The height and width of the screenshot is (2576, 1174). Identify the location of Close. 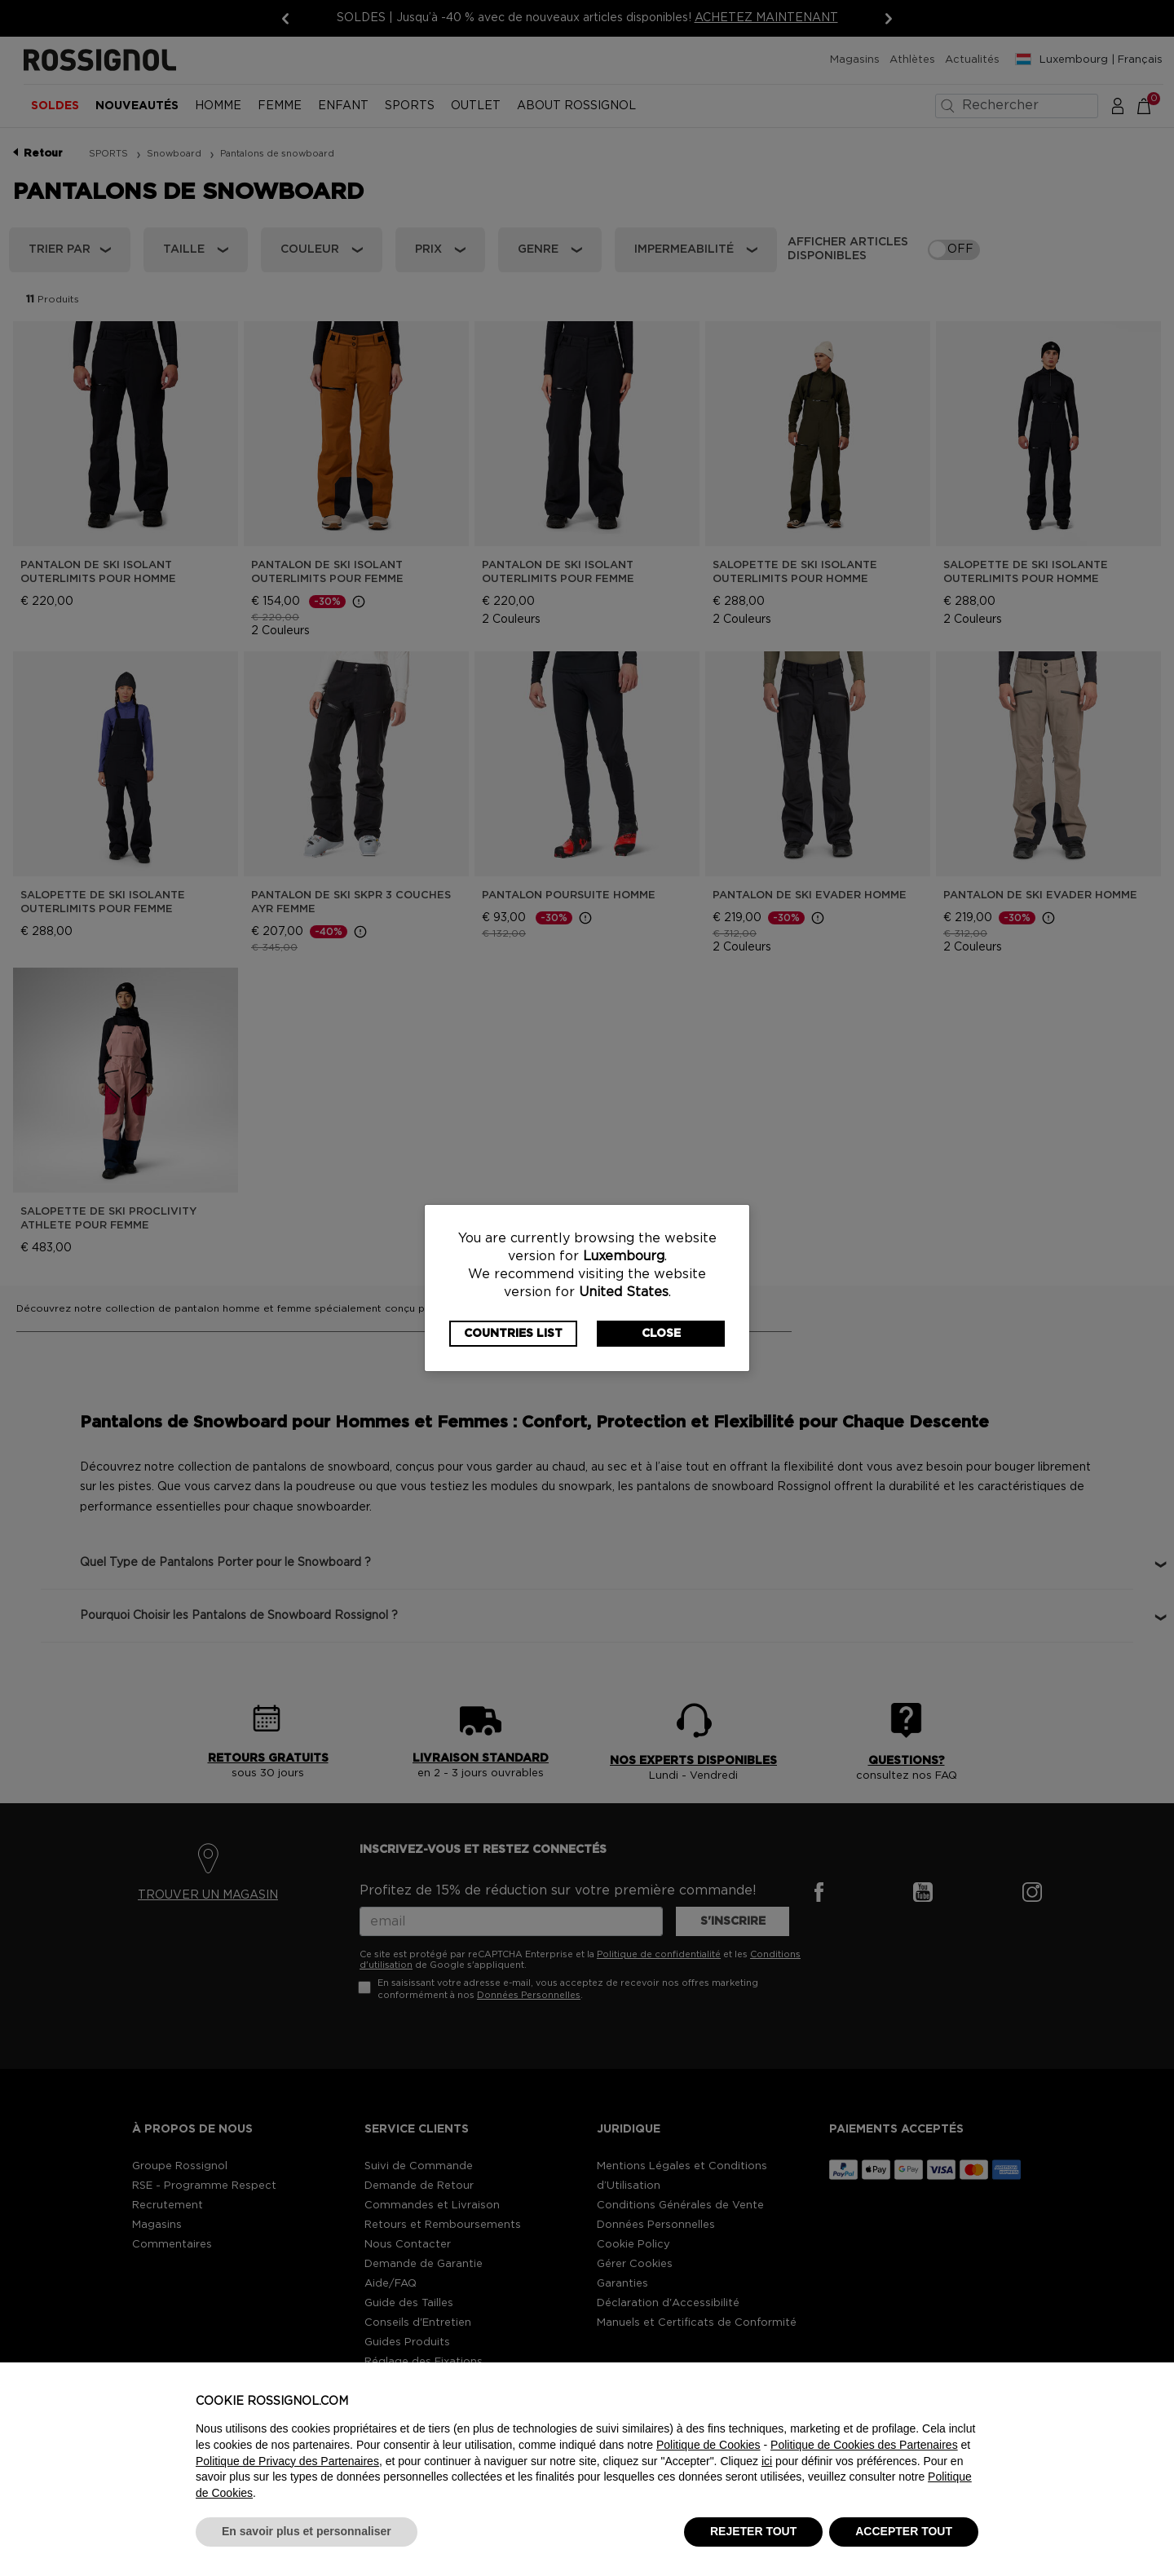
(661, 1333).